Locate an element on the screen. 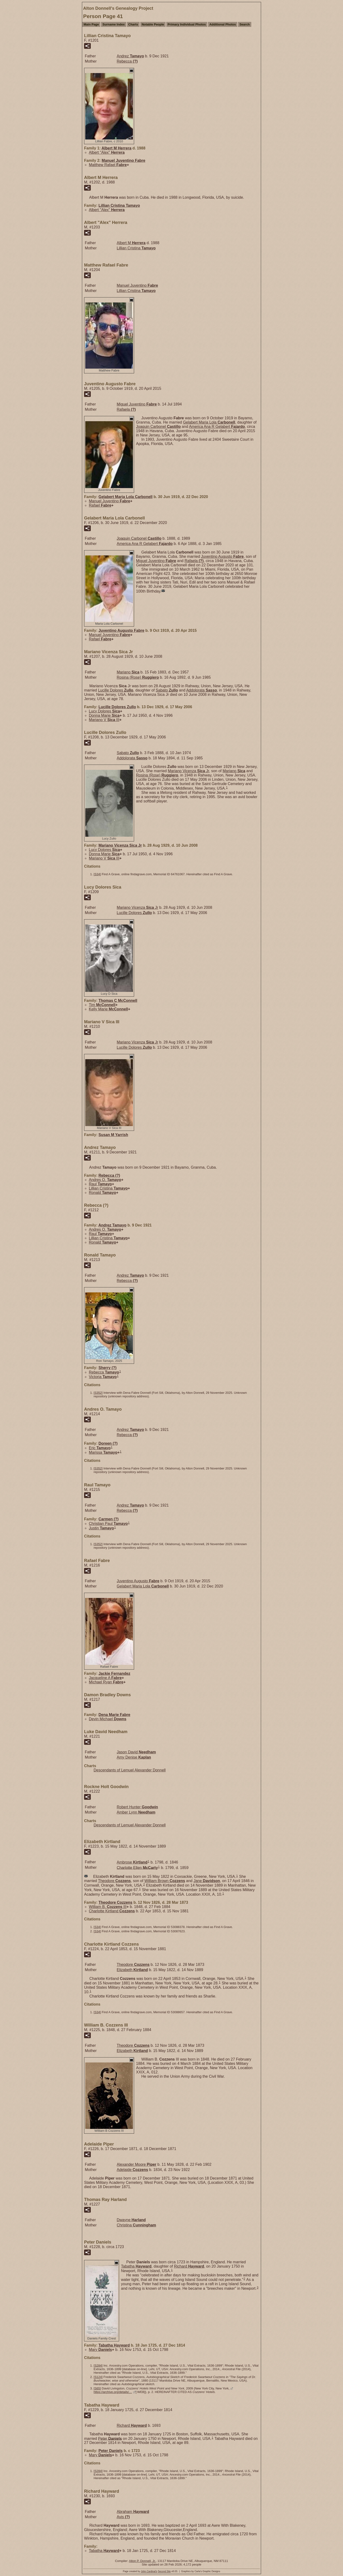  Jacqueline A is located at coordinates (105, 1678).